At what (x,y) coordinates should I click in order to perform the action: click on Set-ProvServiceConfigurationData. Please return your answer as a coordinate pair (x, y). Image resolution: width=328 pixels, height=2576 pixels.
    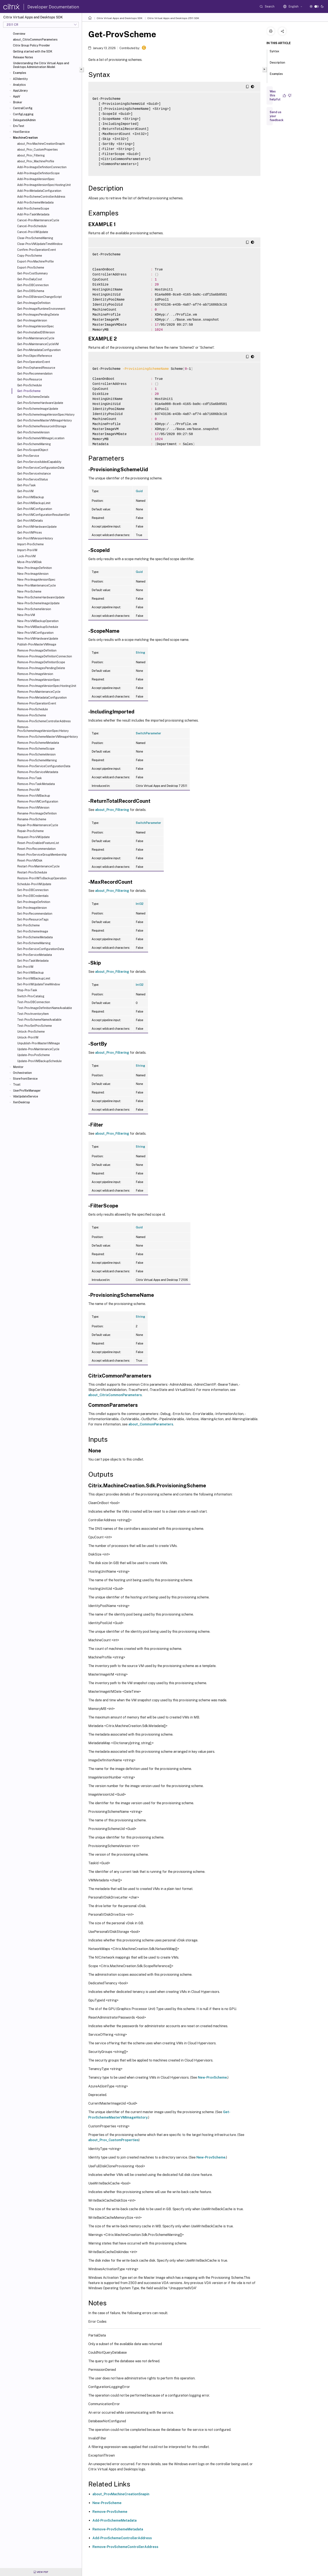
    Looking at the image, I should click on (40, 949).